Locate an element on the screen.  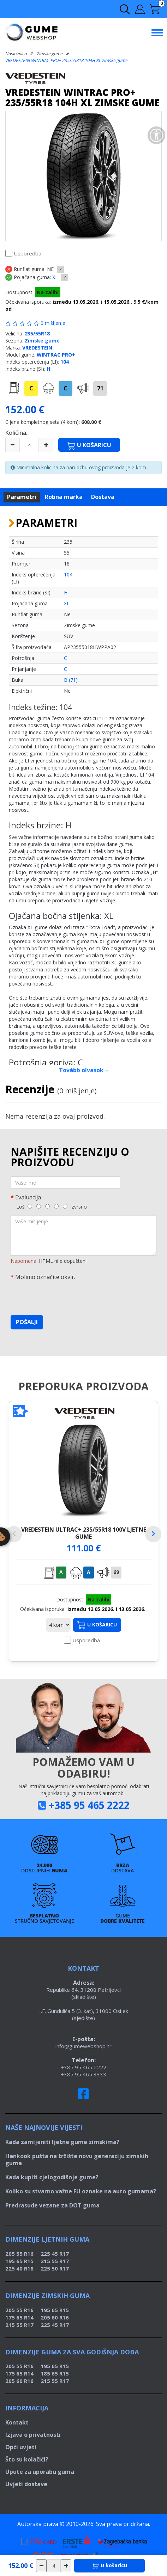
[csökkentés] is located at coordinates (41, 2565).